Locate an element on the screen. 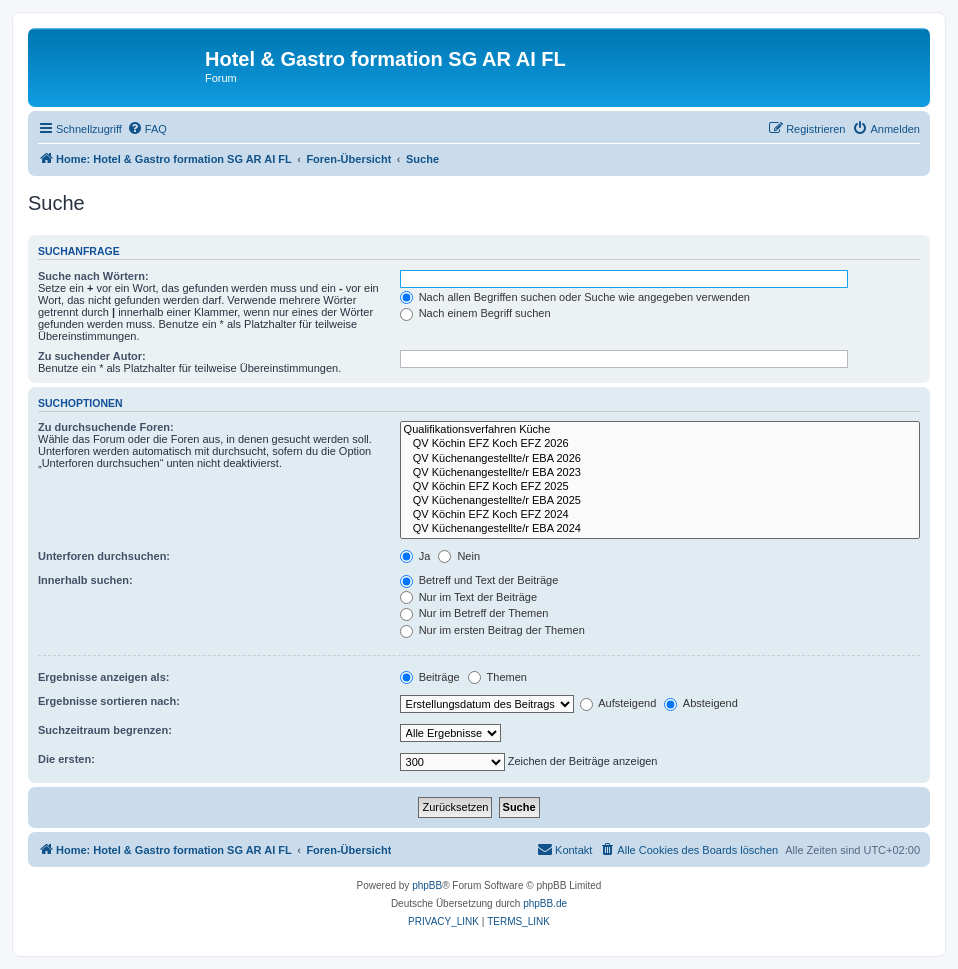 This screenshot has width=958, height=969. QV Köchin EFZ Koch EFZ 2024 is located at coordinates (660, 515).